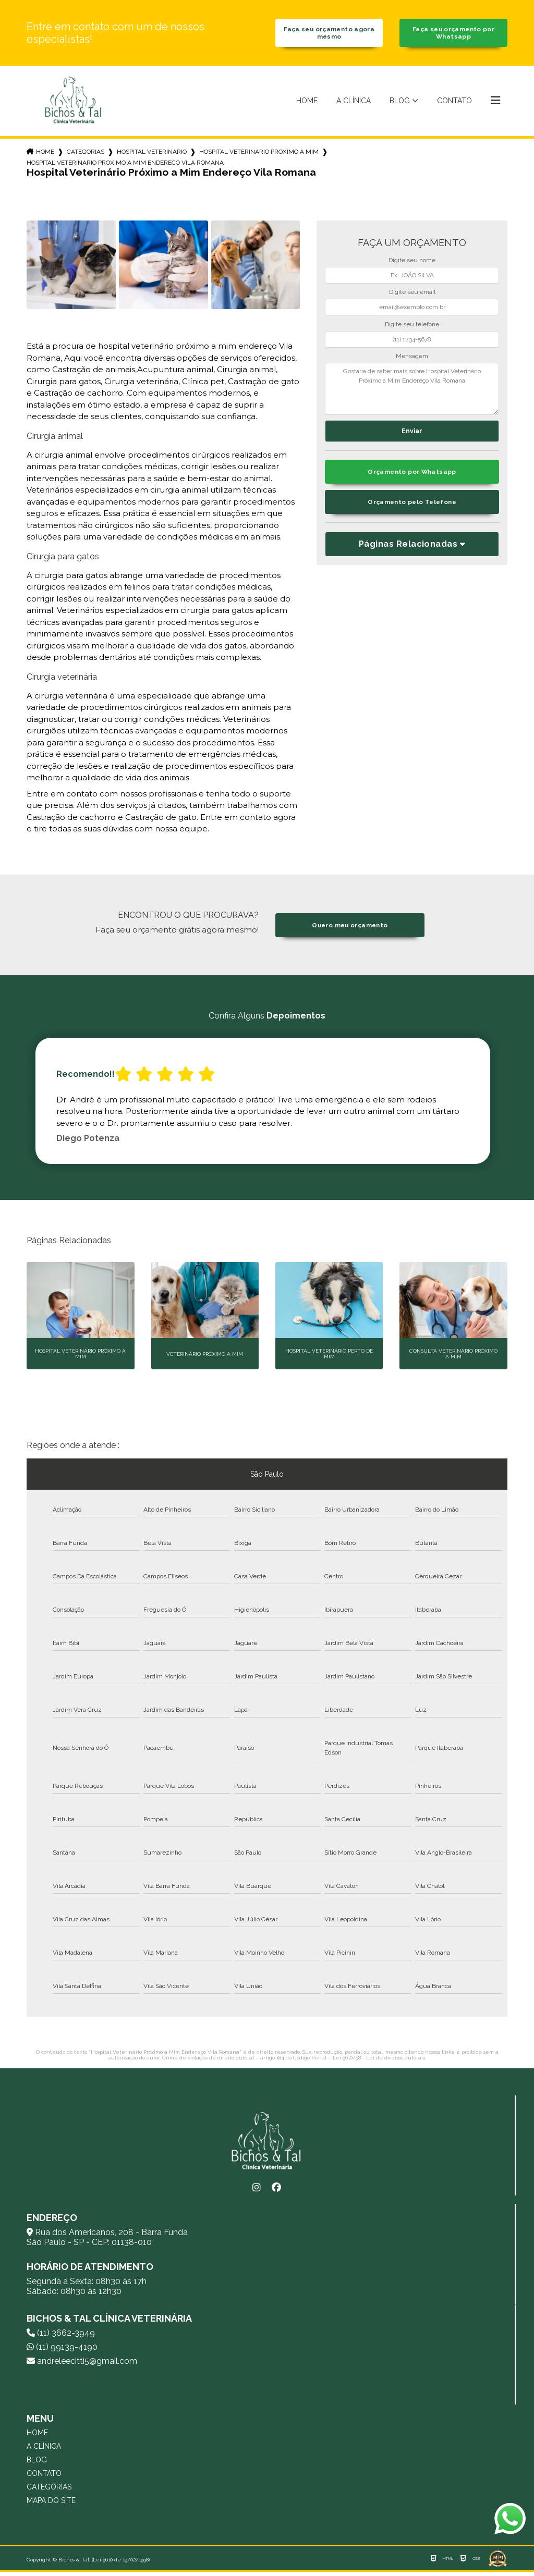  What do you see at coordinates (353, 104) in the screenshot?
I see `A Clínica` at bounding box center [353, 104].